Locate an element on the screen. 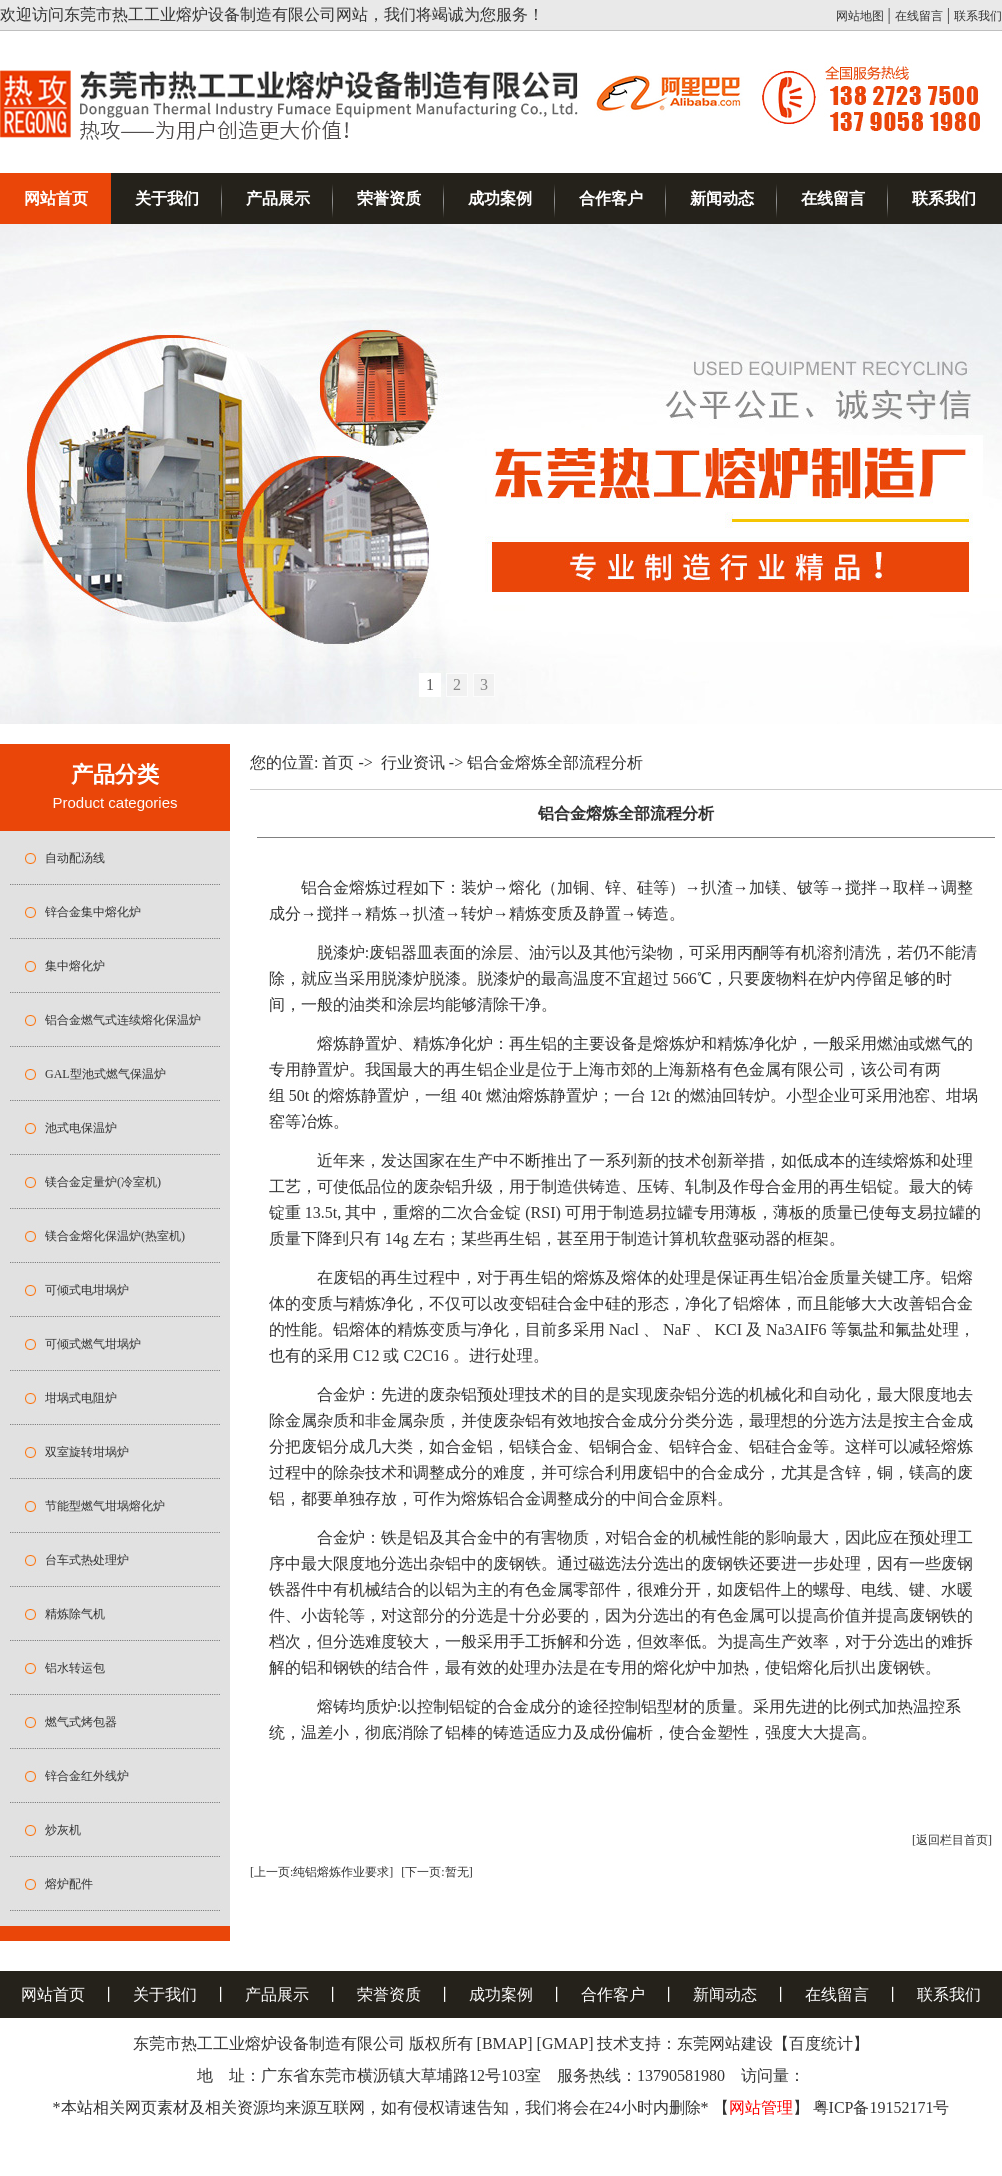 This screenshot has width=1002, height=2176. 网站首页 is located at coordinates (56, 198).